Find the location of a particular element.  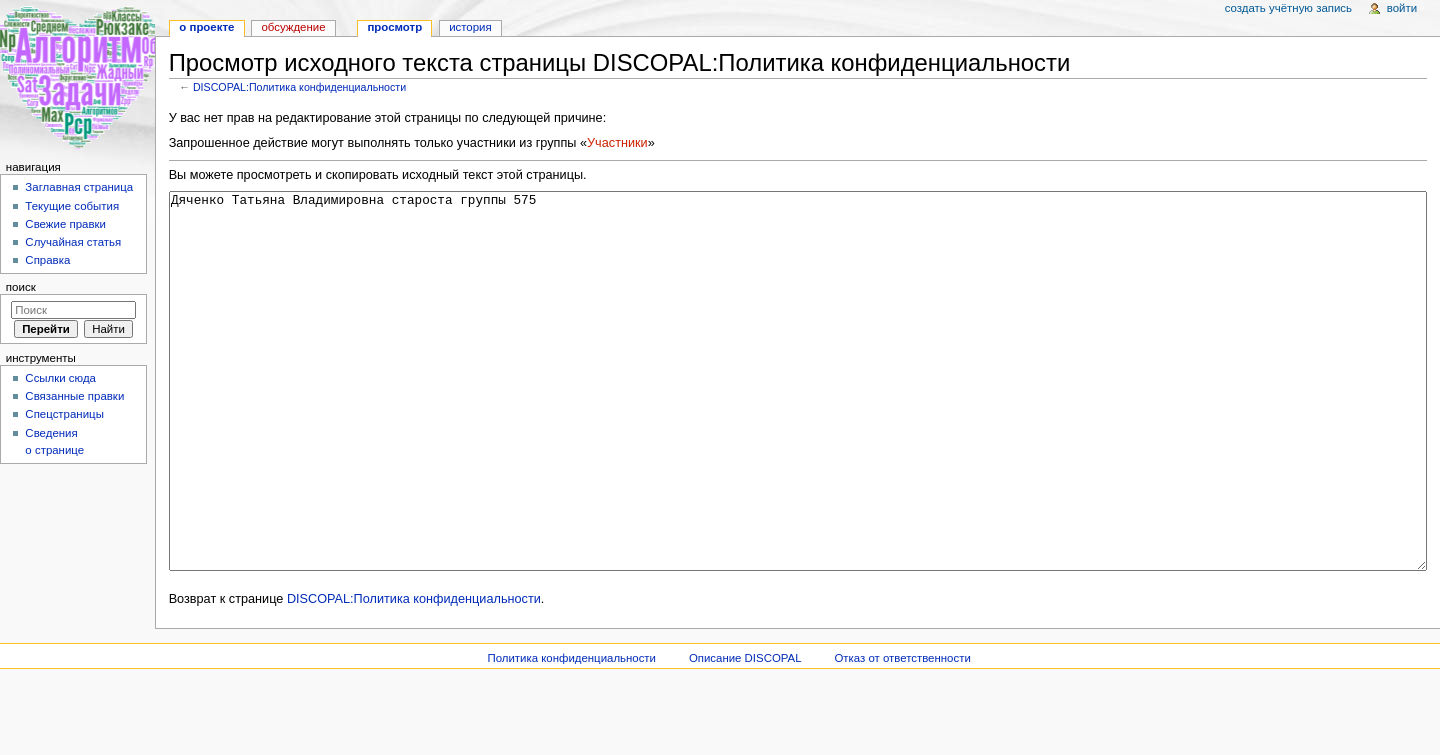

Обсуждение is located at coordinates (293, 27).